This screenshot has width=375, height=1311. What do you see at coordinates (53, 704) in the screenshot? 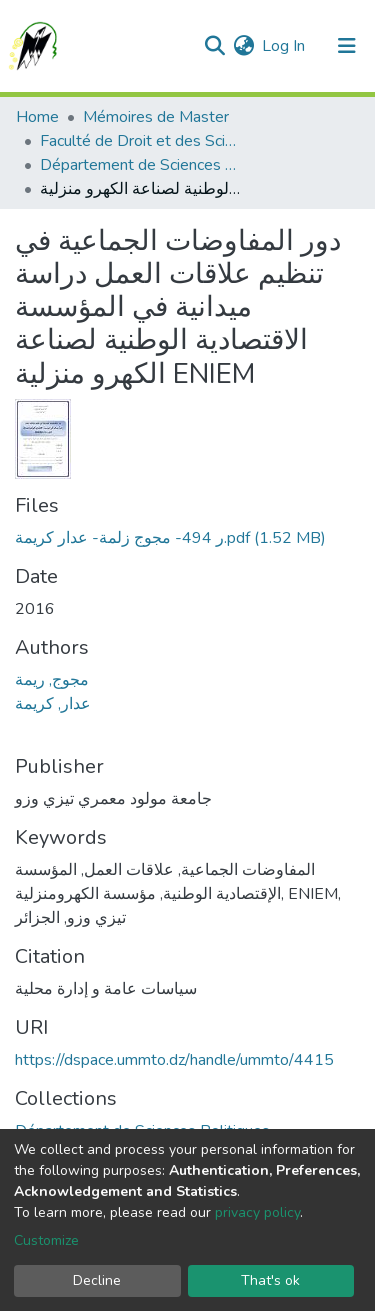
I see `عدار, كريمة` at bounding box center [53, 704].